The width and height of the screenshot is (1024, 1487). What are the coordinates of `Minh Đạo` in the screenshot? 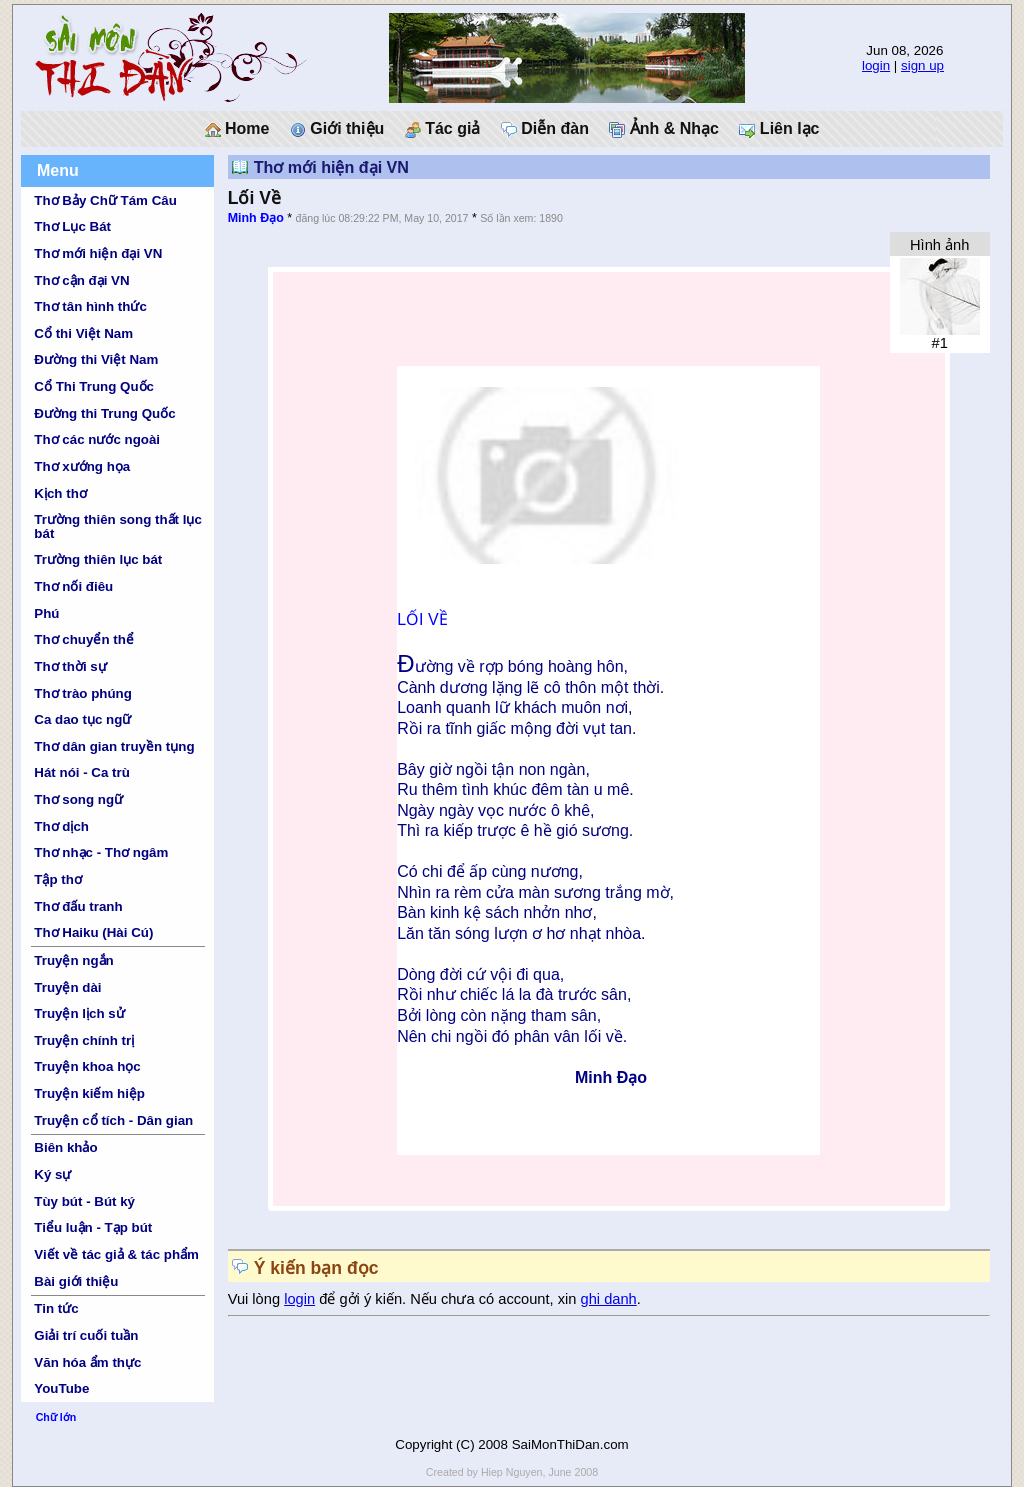 It's located at (256, 218).